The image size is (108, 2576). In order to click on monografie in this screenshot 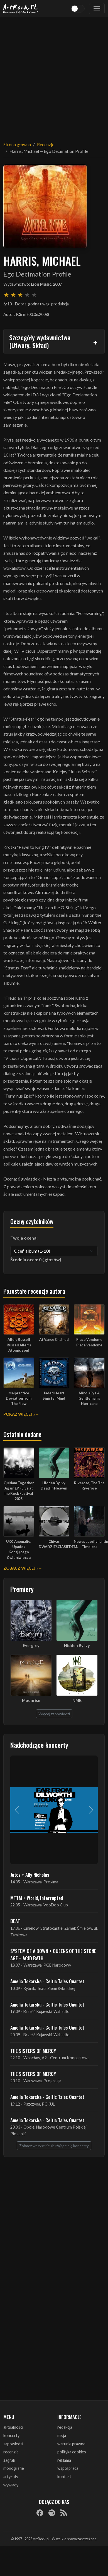, I will do `click(13, 2468)`.